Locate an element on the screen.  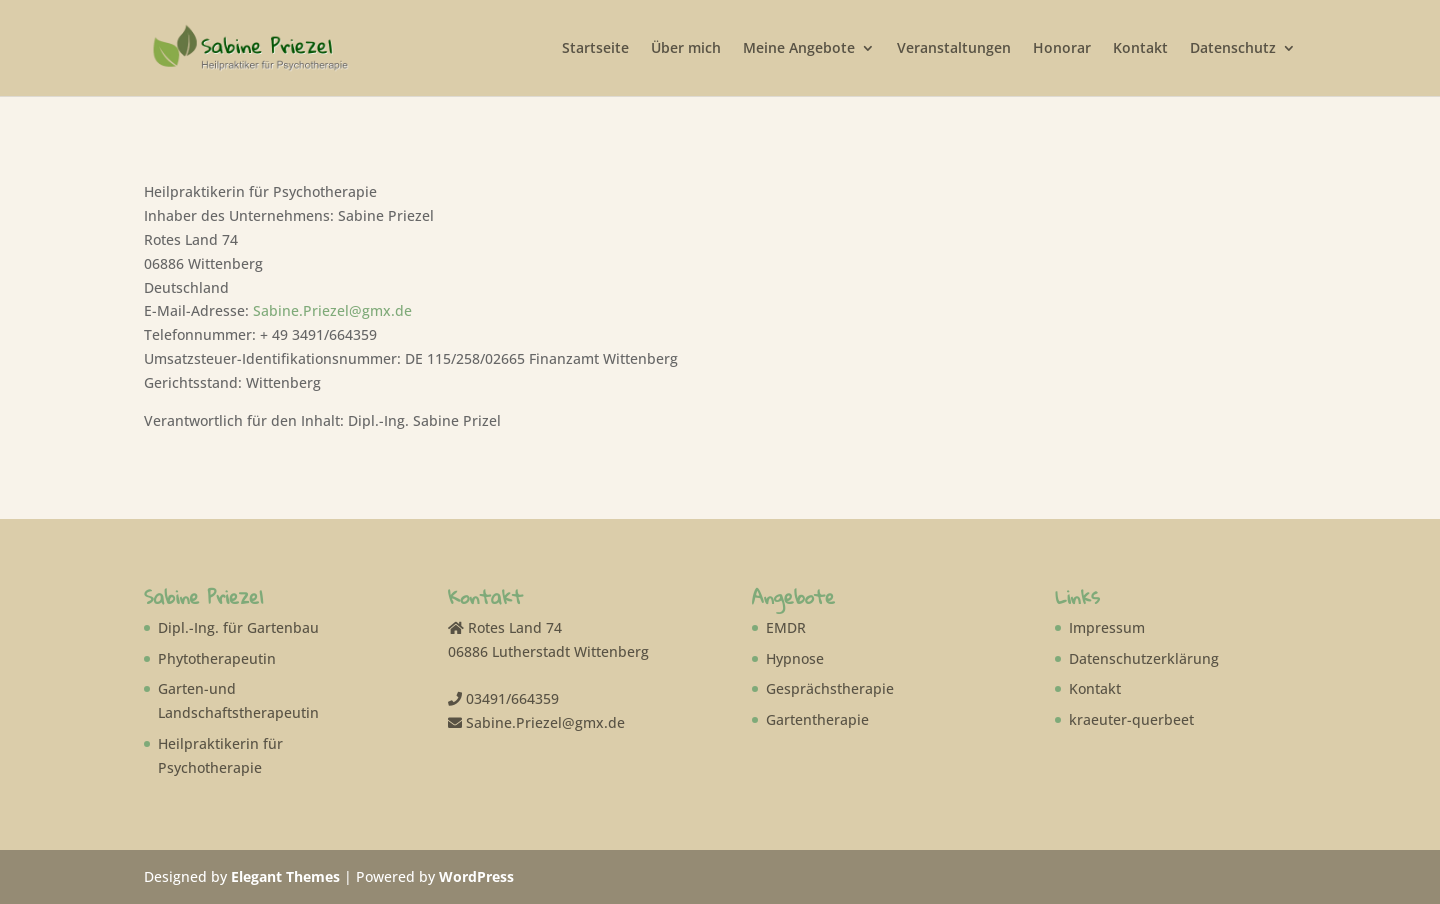
Impressum is located at coordinates (1107, 627).